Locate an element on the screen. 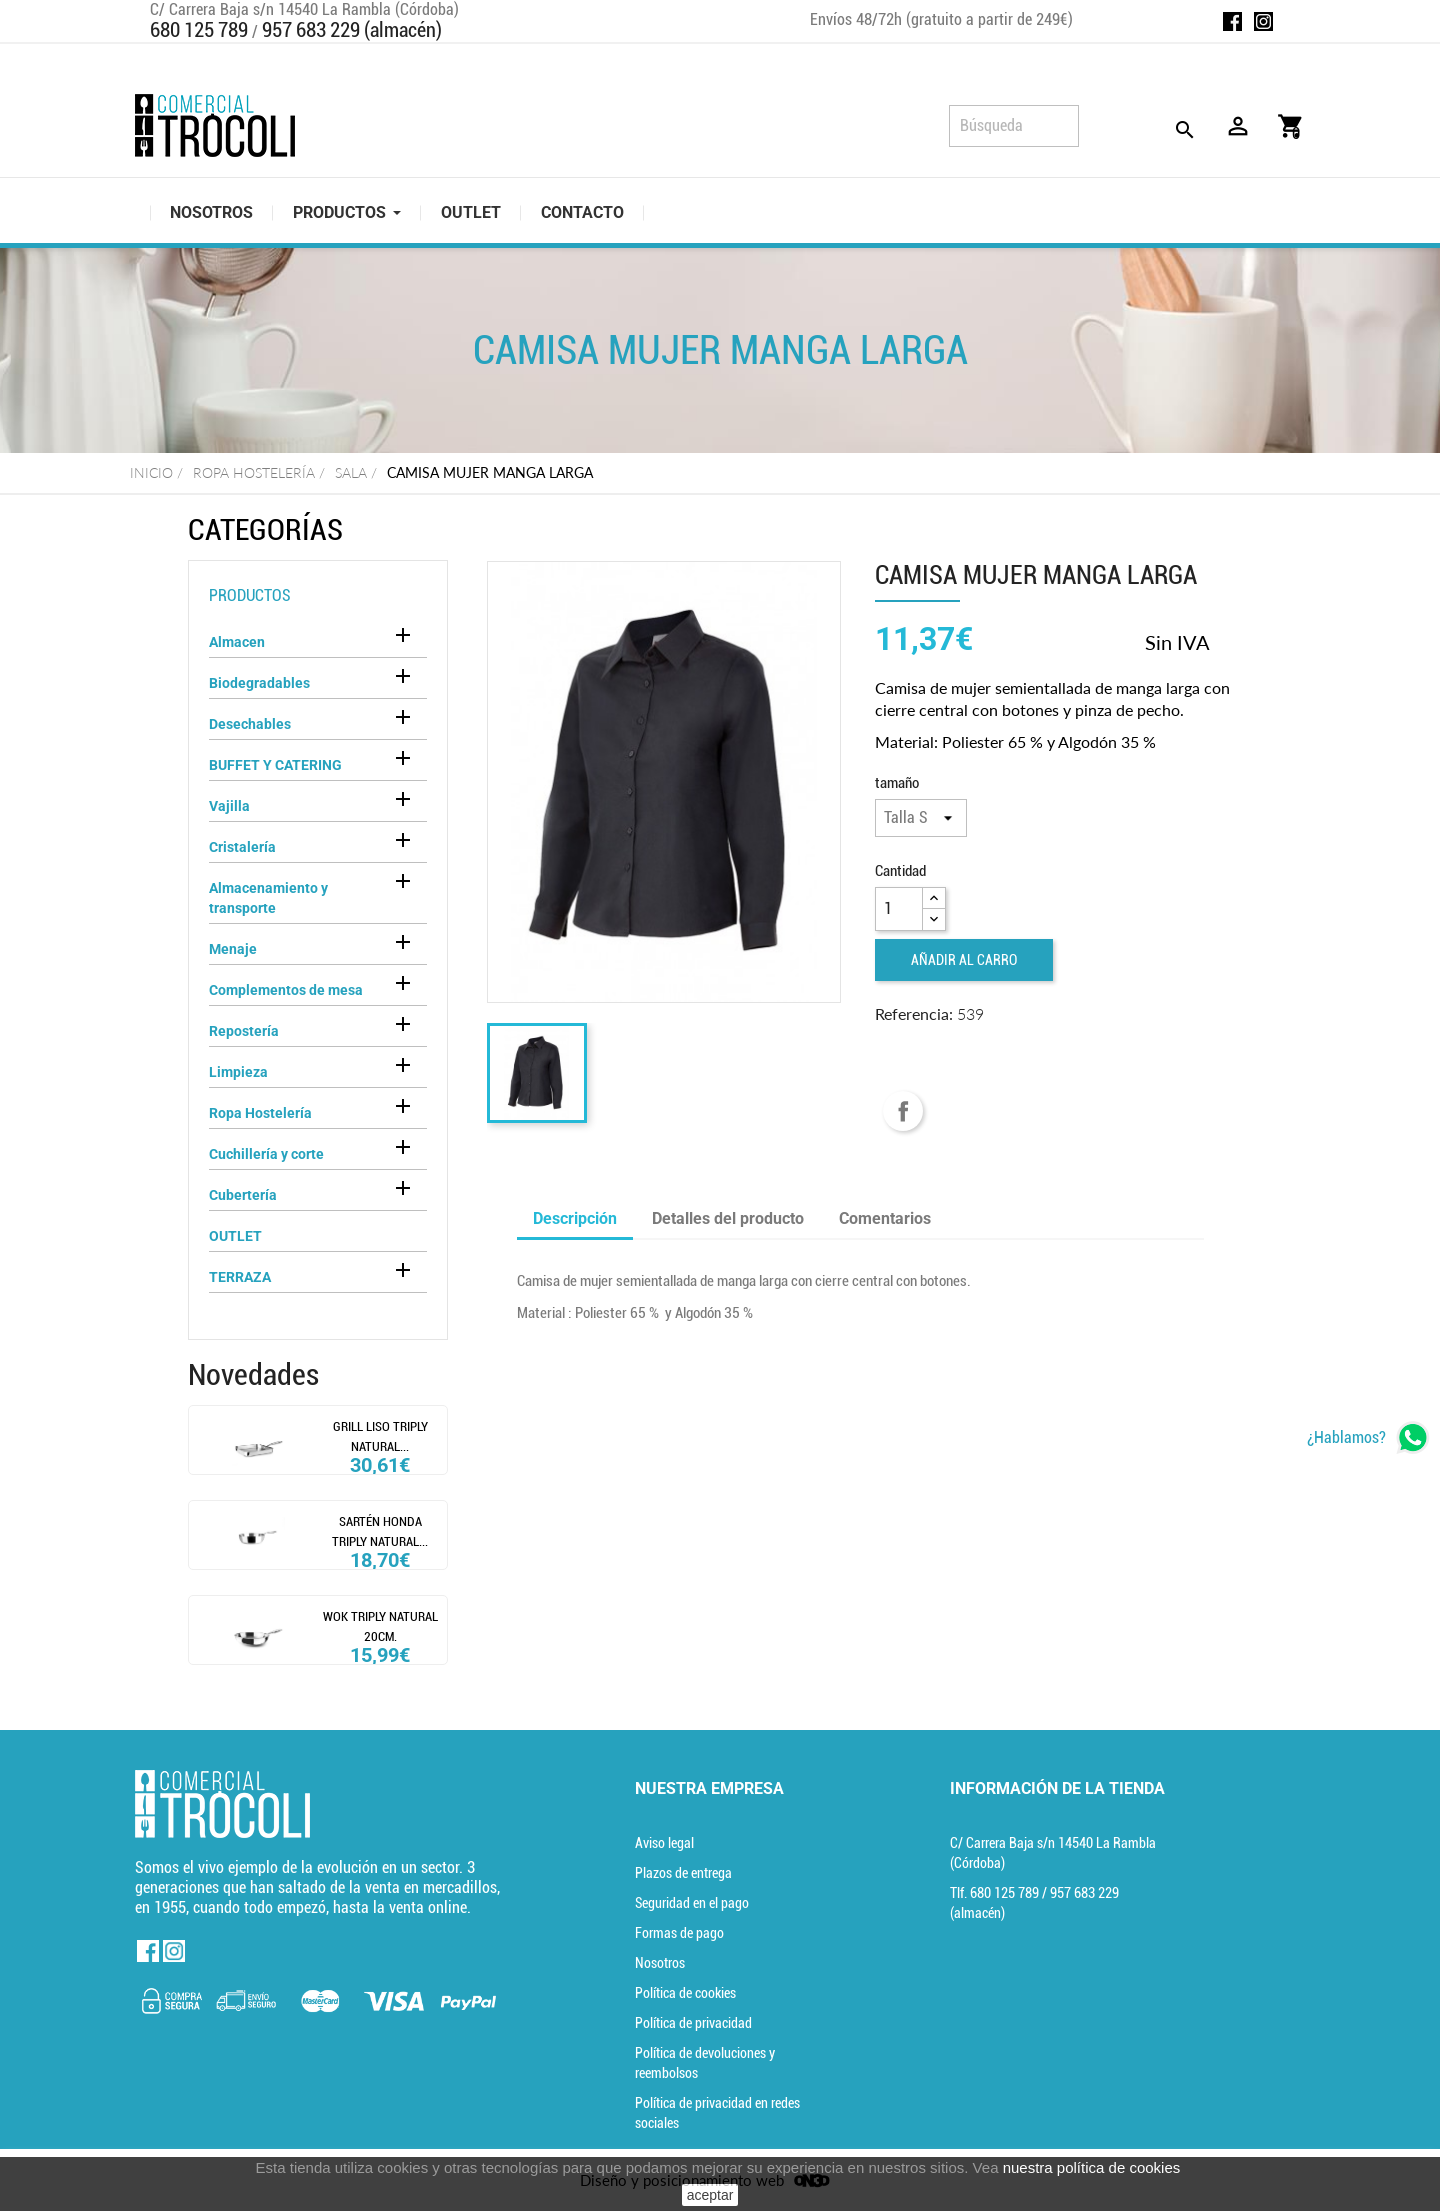 The width and height of the screenshot is (1440, 2211). Plazos de entrega is located at coordinates (683, 1873).